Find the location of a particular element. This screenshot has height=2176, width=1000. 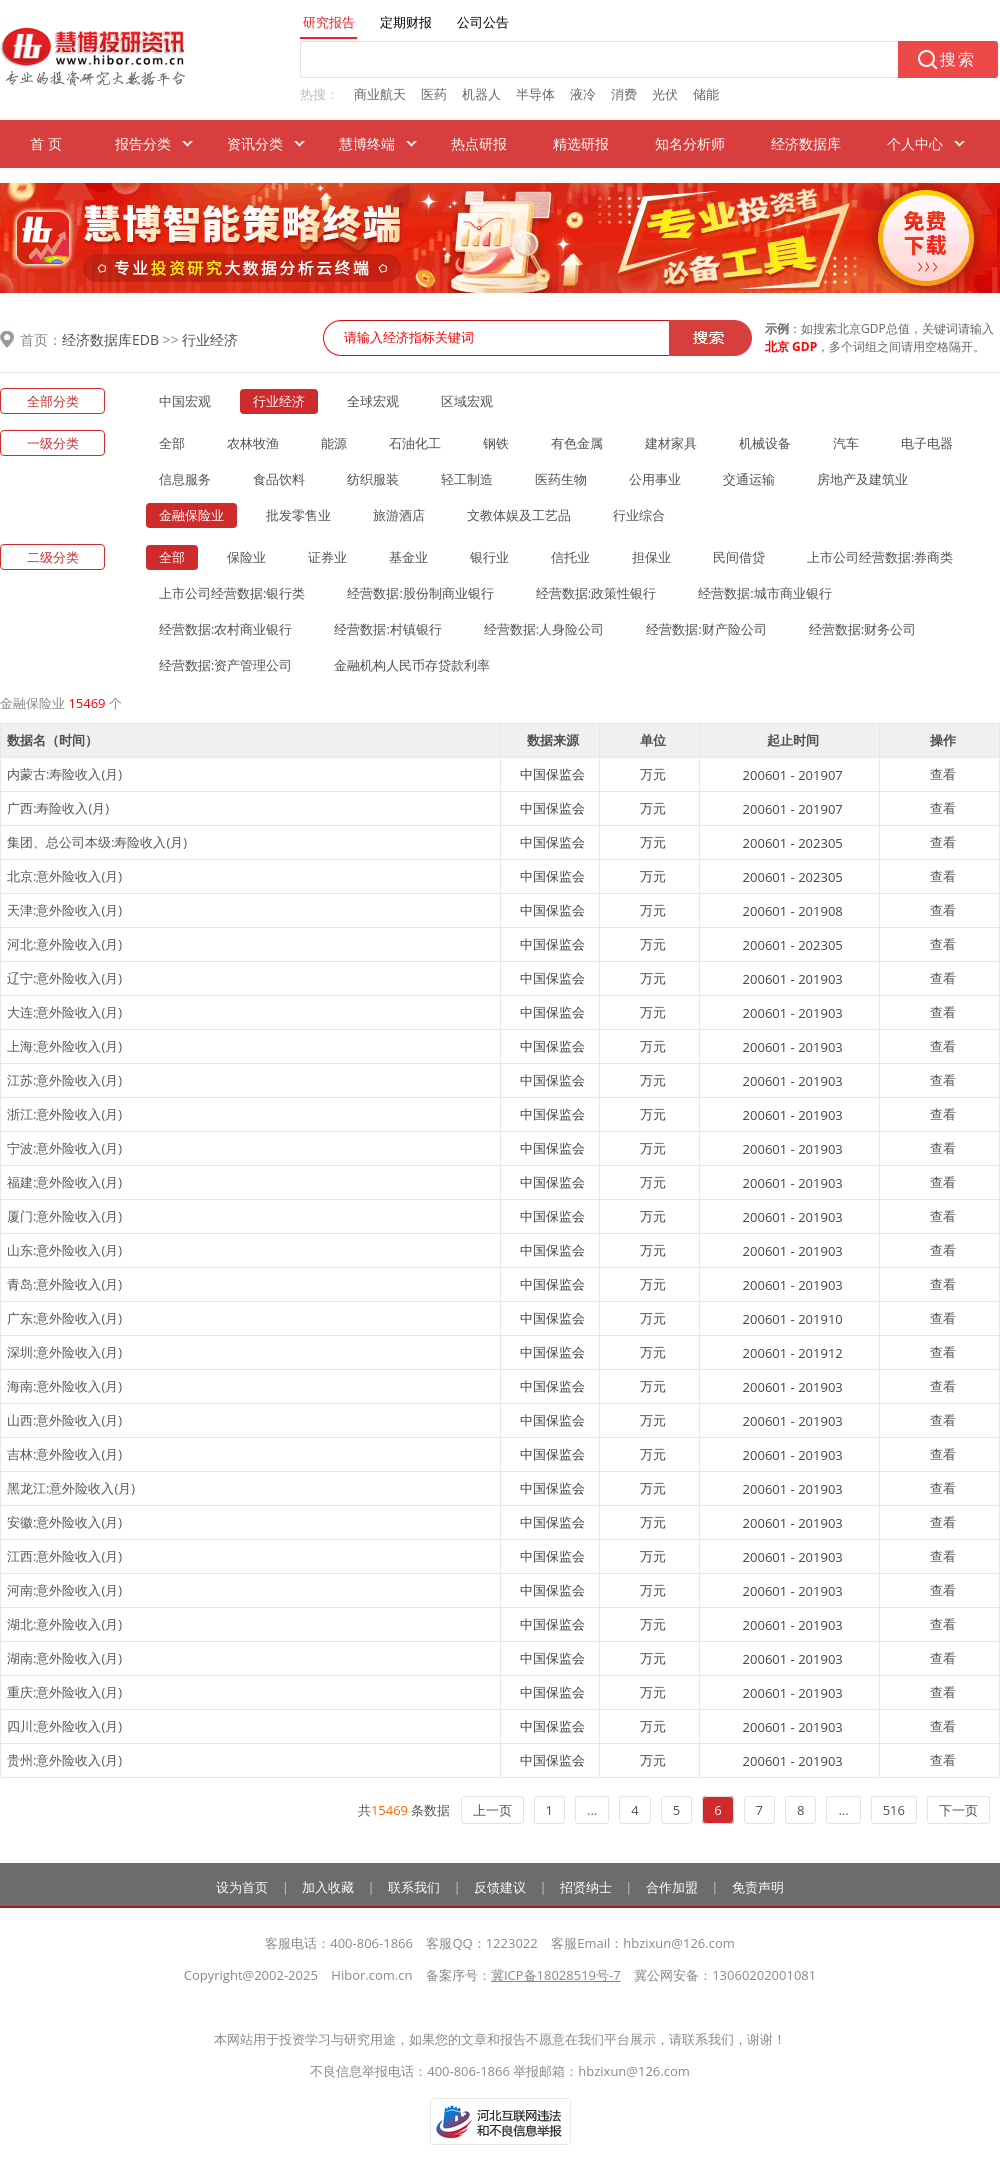

海南:意外险收入(月) is located at coordinates (64, 1386).